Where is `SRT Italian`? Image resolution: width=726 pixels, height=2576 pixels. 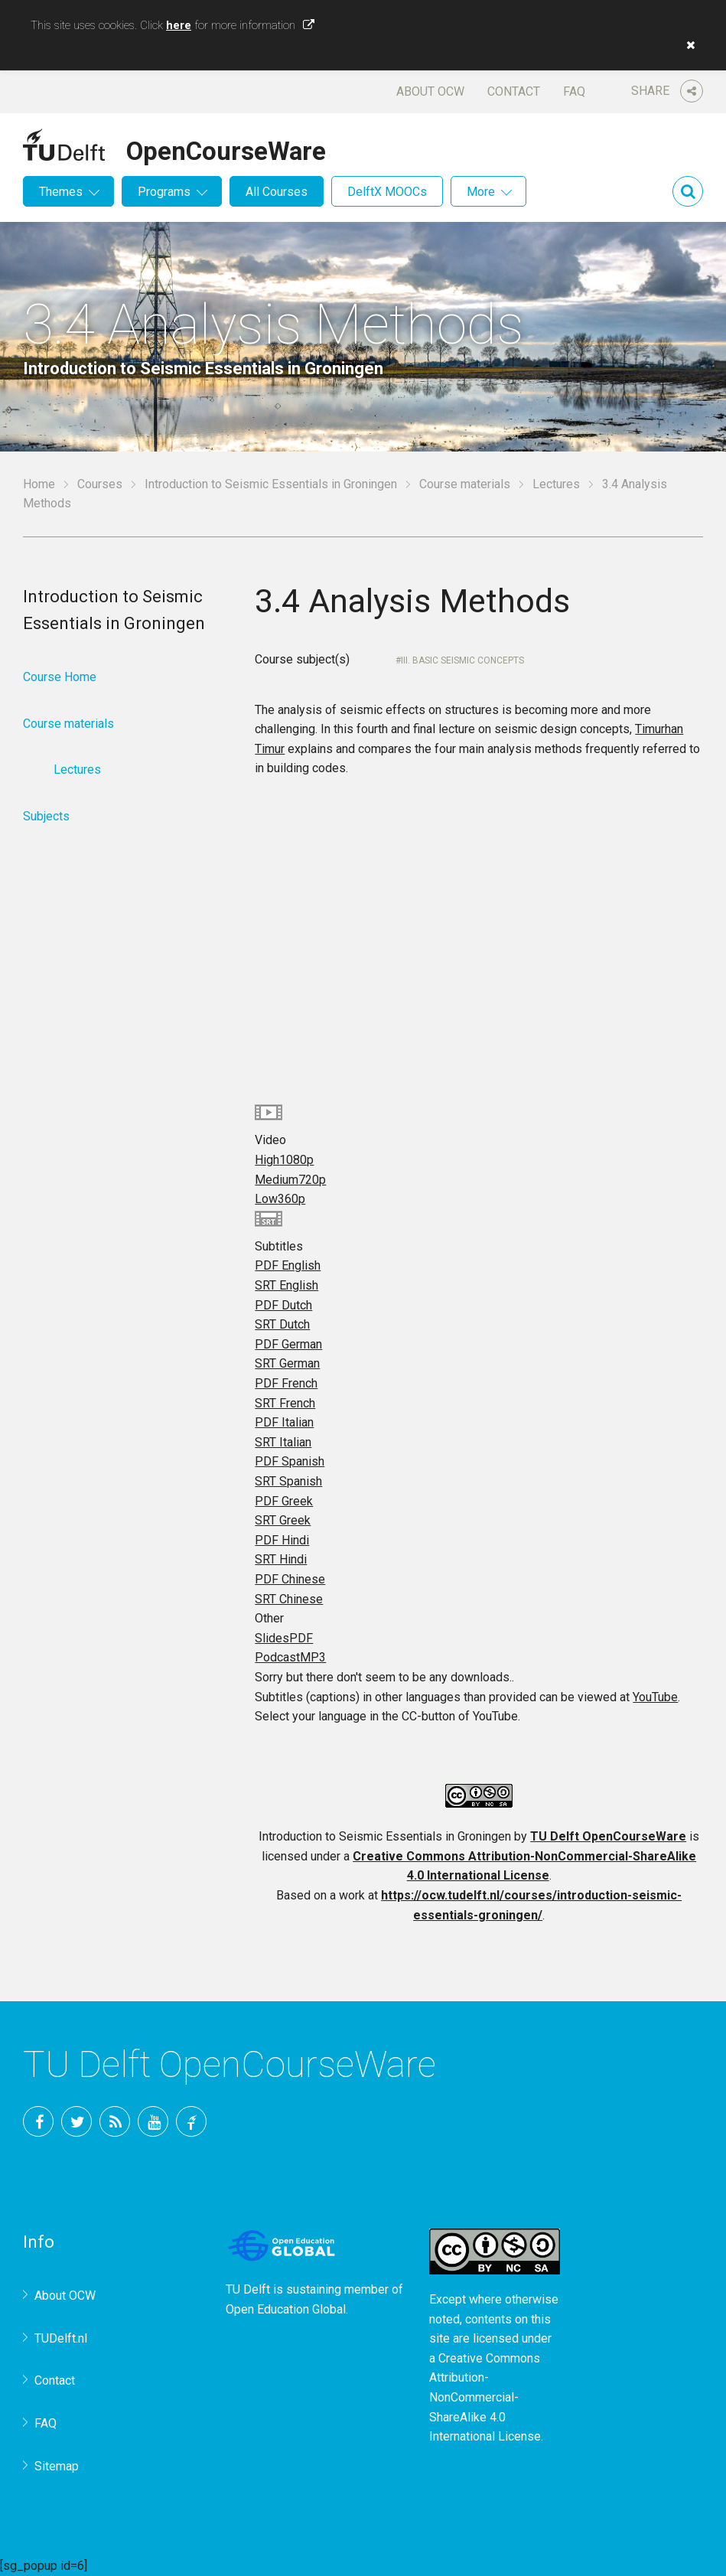
SRT Italian is located at coordinates (283, 1442).